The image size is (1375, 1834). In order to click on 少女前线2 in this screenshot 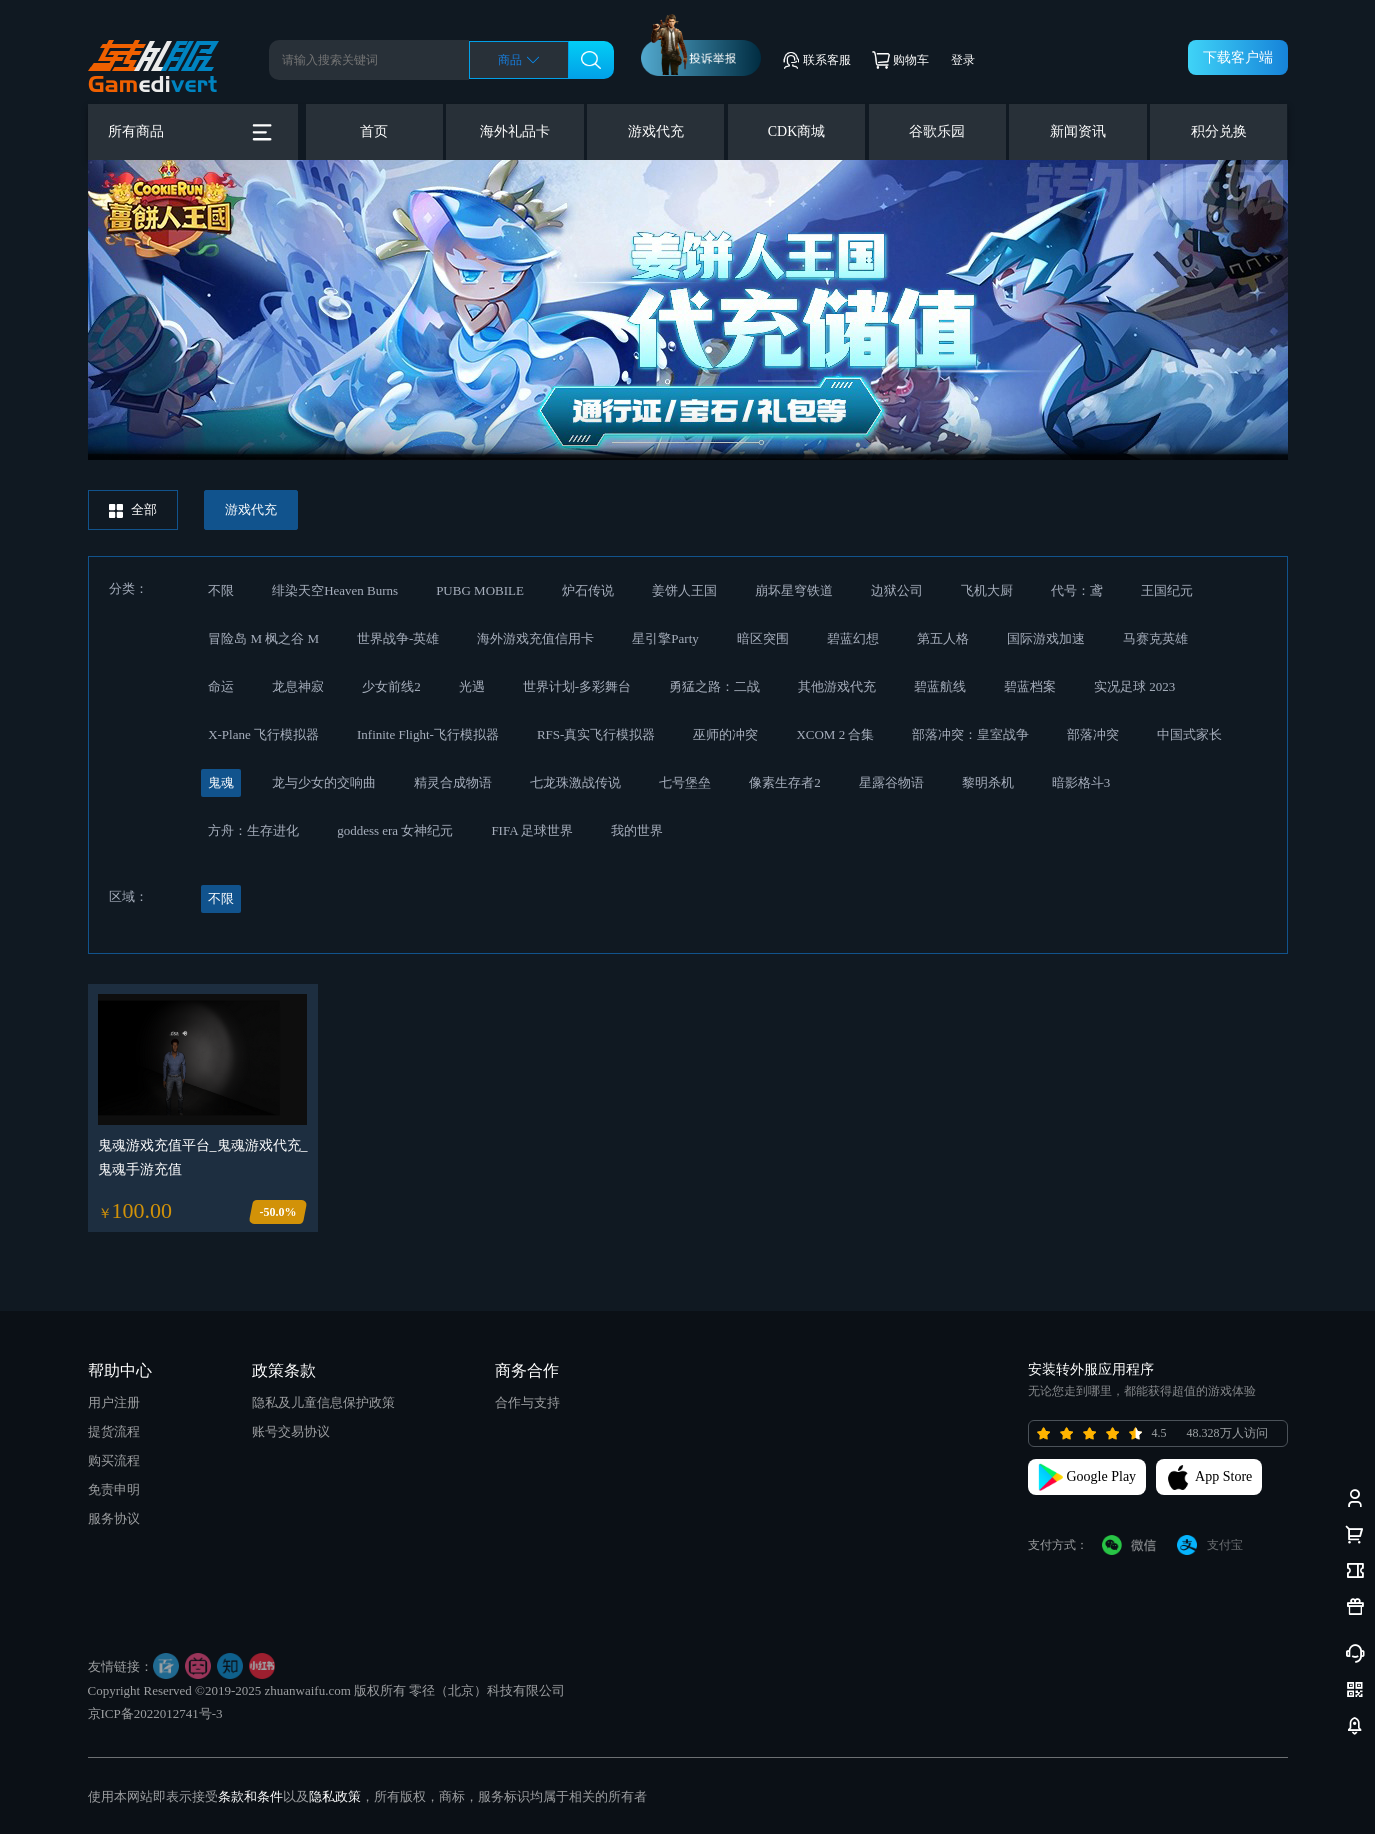, I will do `click(391, 686)`.